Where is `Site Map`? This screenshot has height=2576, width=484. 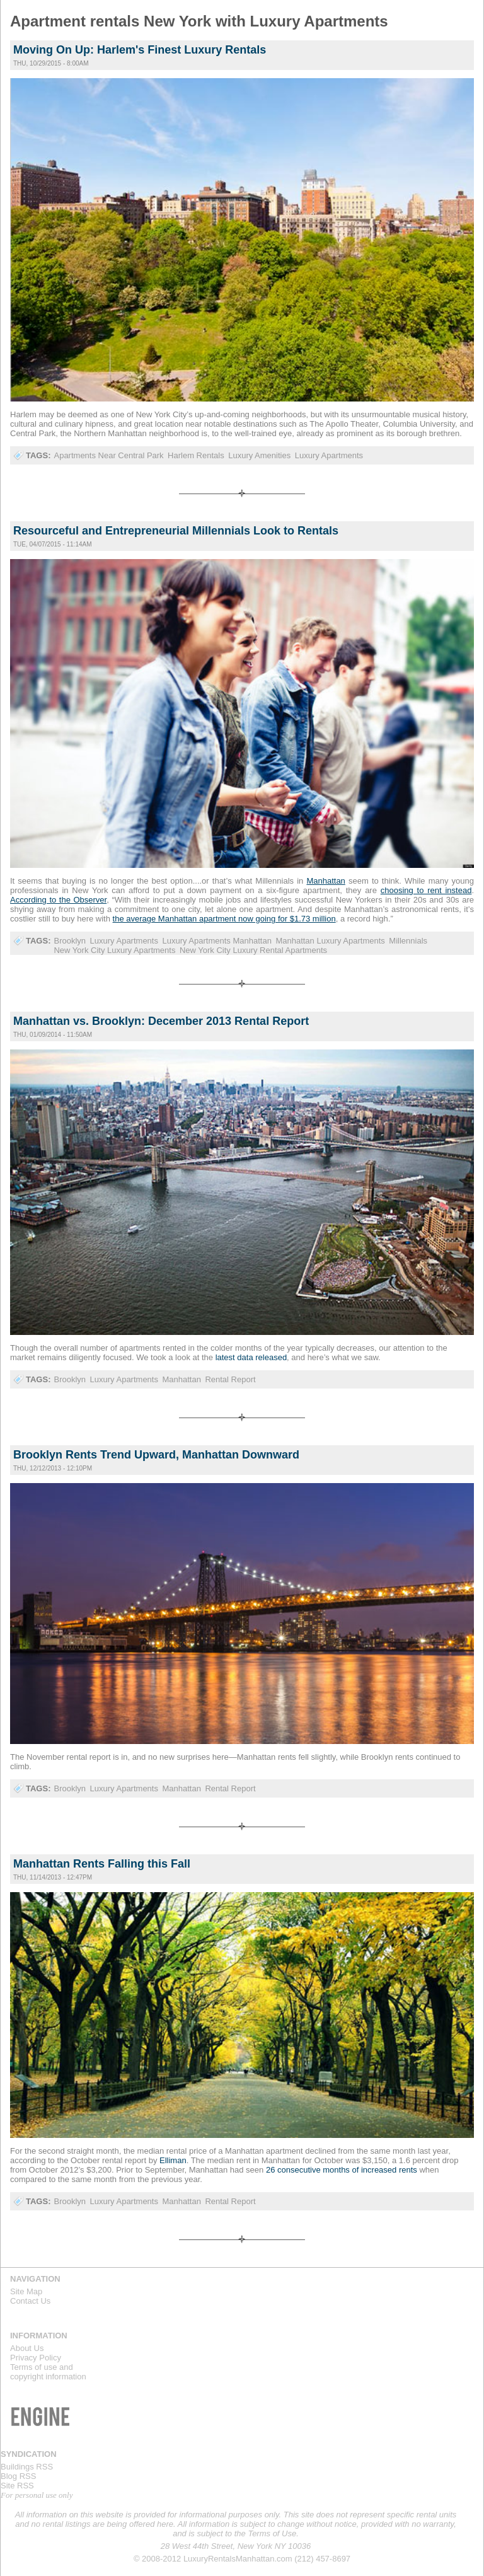
Site Map is located at coordinates (26, 2291).